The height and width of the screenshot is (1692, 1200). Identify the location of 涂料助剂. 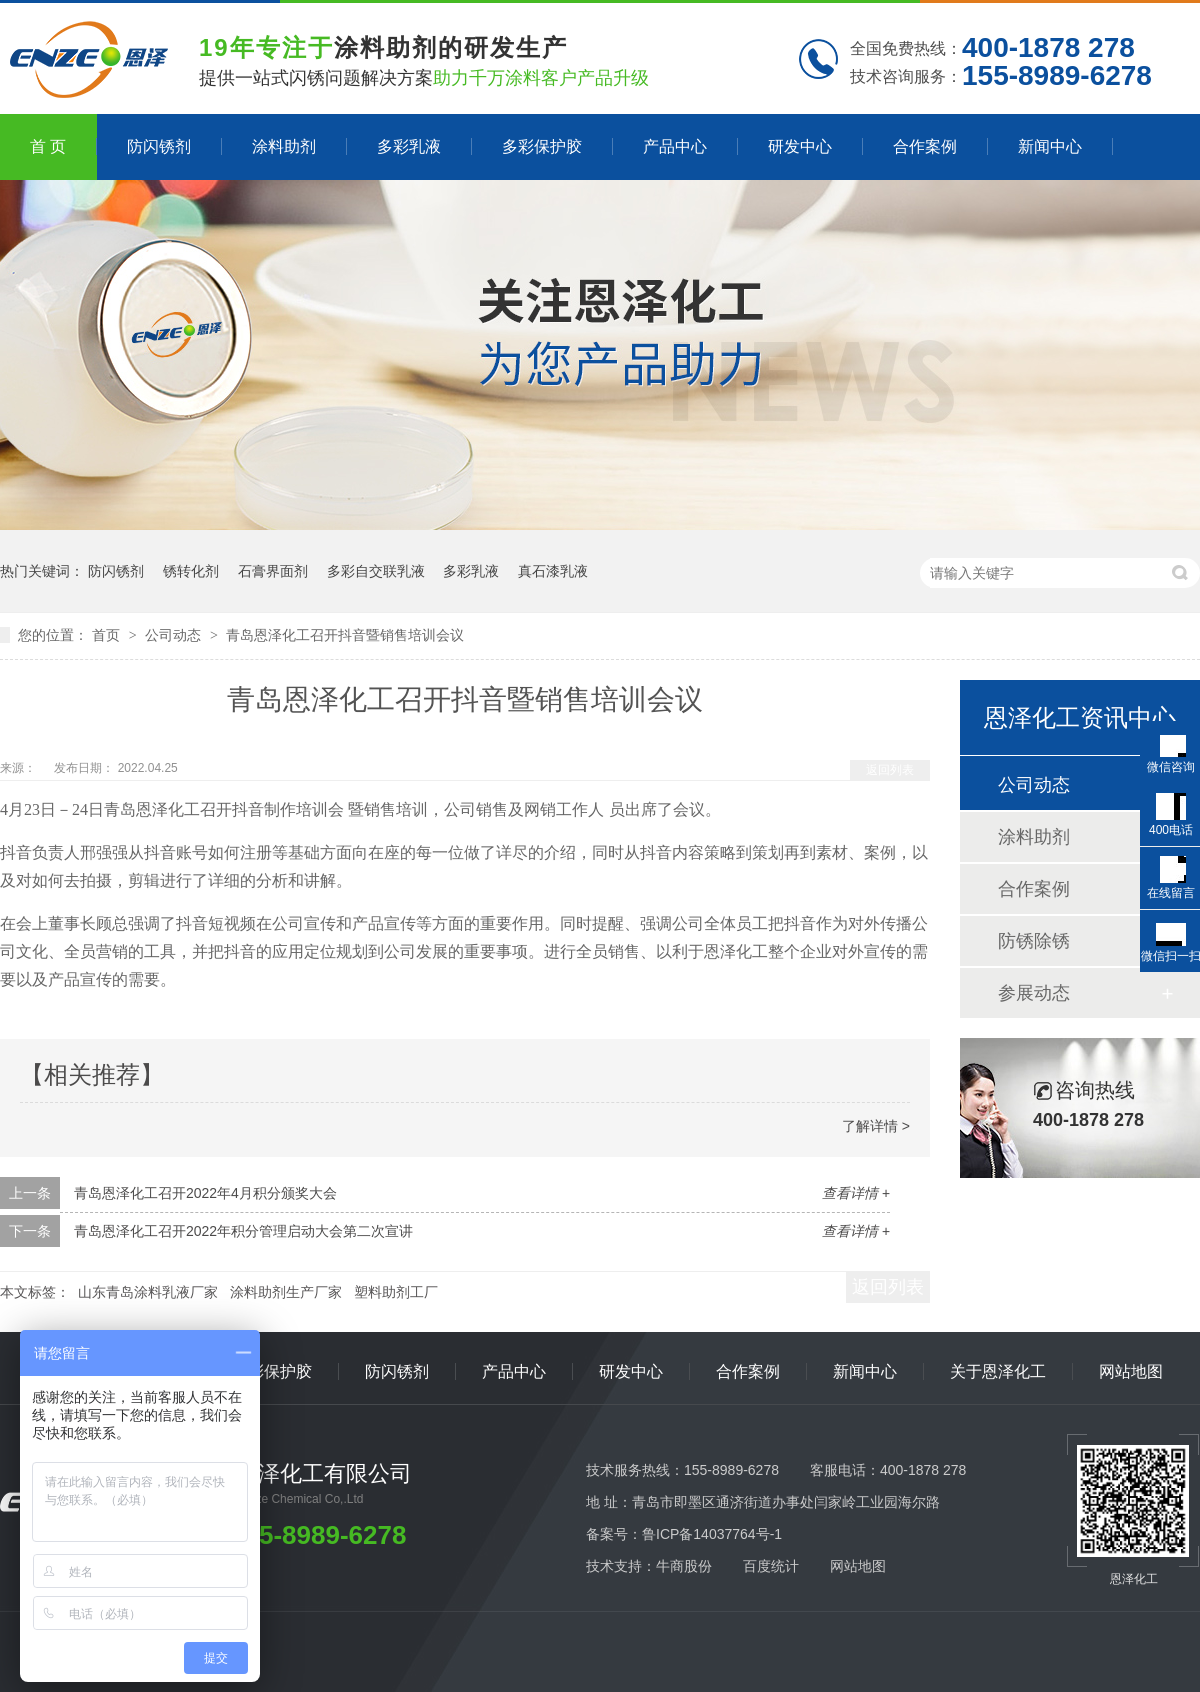
(284, 146).